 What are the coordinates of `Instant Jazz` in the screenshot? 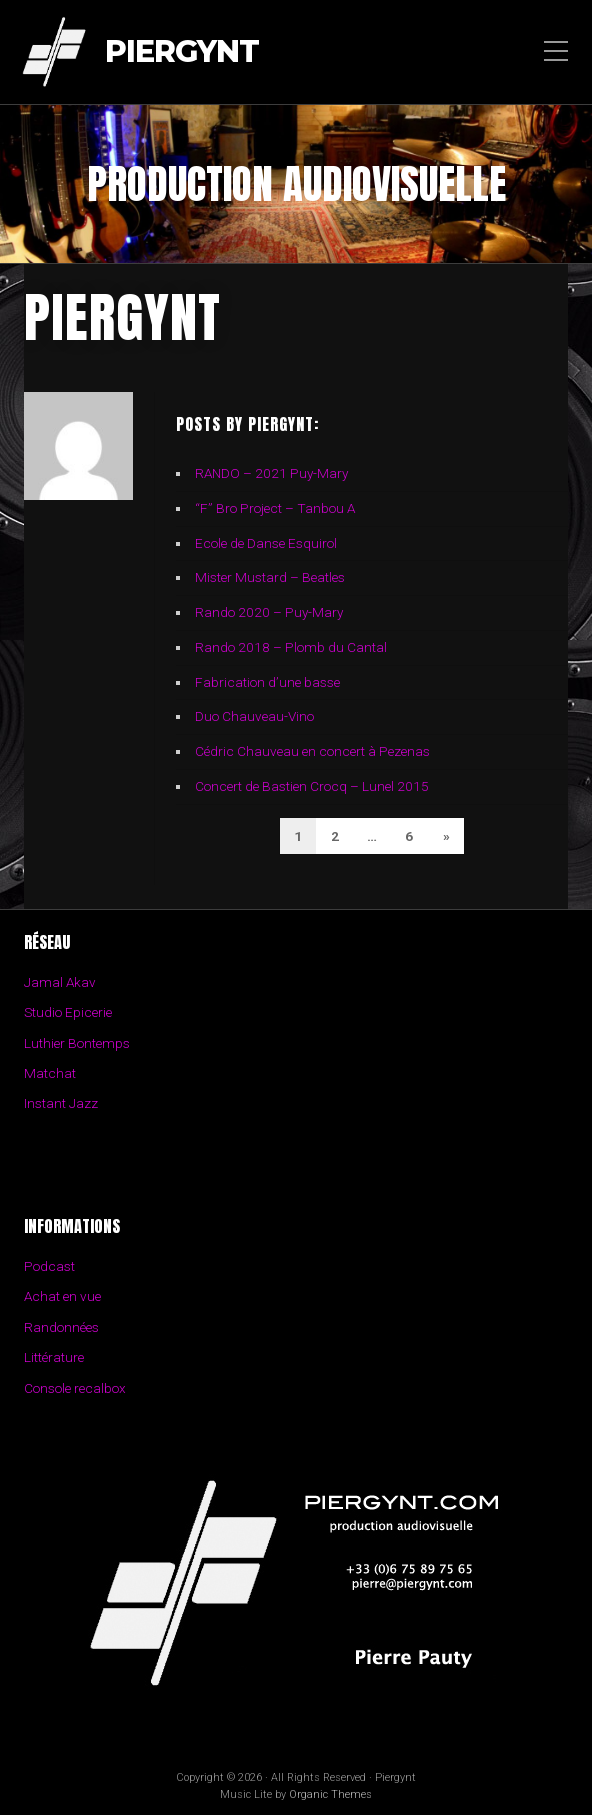 It's located at (61, 1103).